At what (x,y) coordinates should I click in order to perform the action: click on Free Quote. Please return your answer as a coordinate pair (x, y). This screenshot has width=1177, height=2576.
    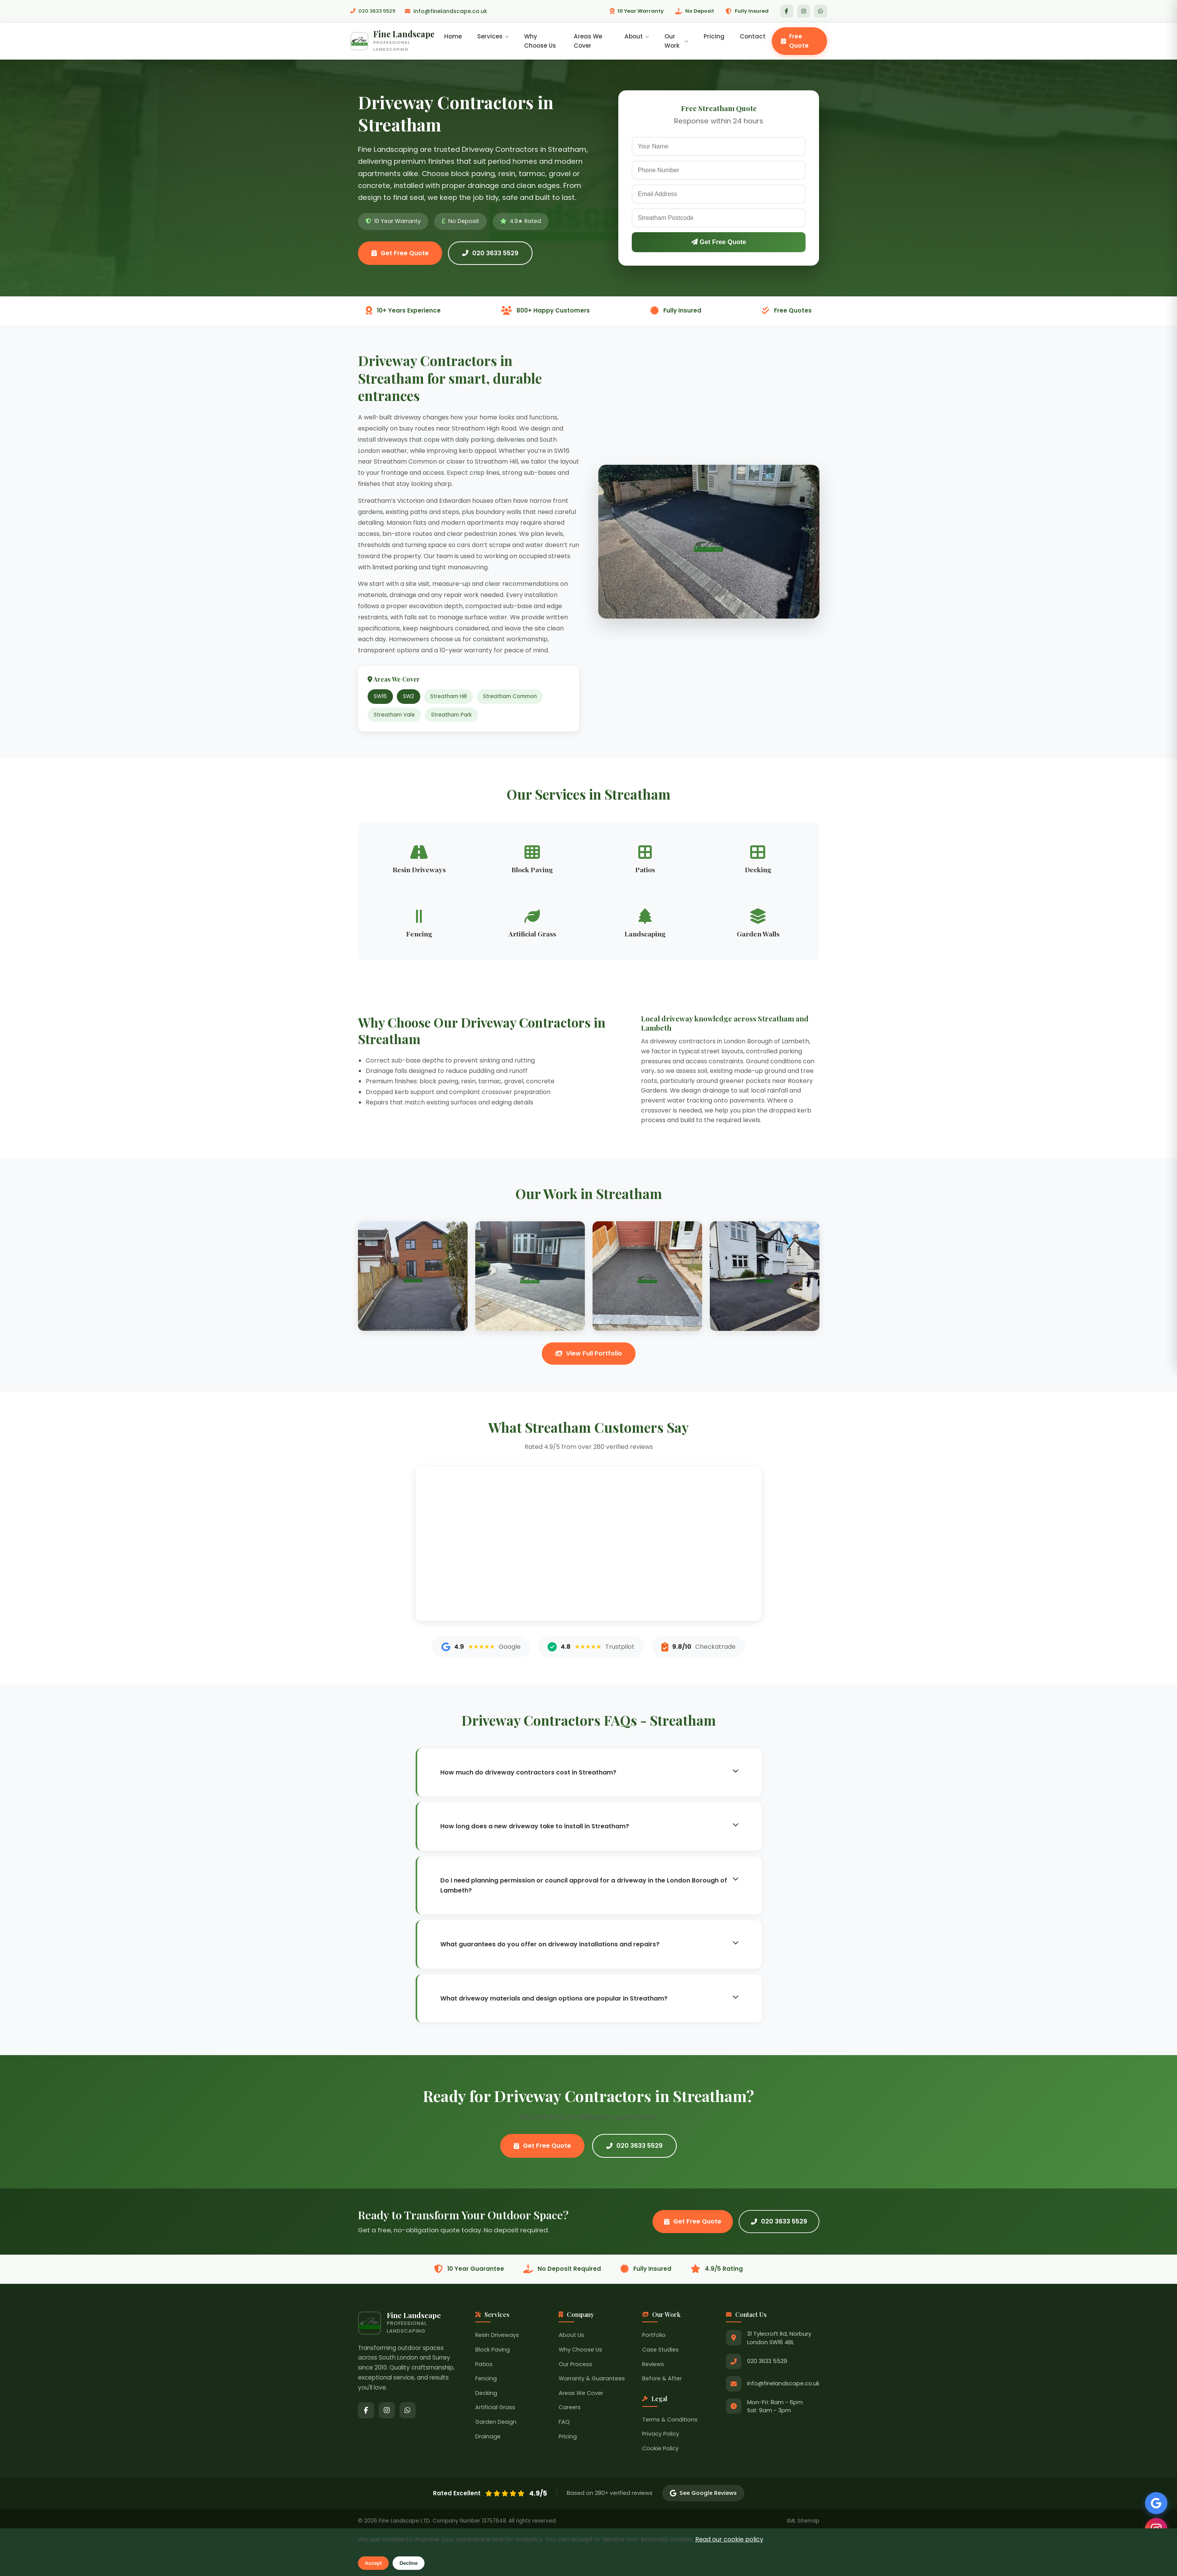
    Looking at the image, I should click on (795, 42).